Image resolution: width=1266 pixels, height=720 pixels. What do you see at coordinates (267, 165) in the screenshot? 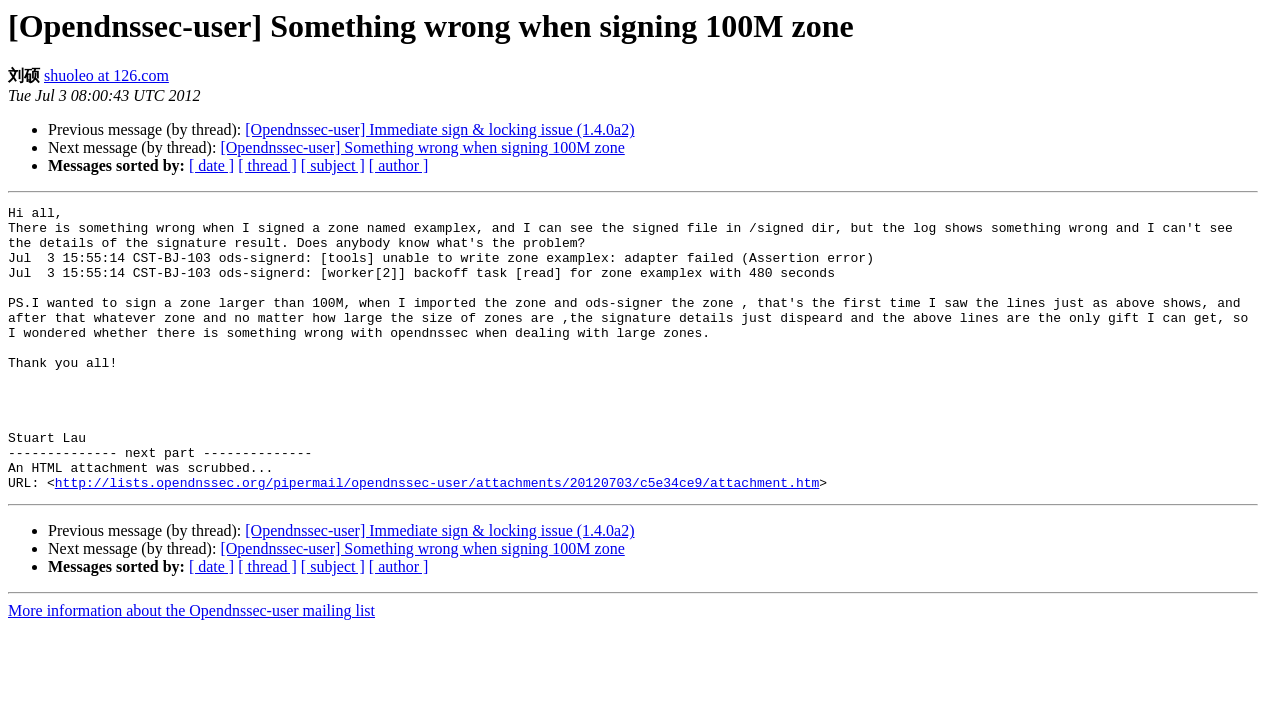
I see `[ thread ]` at bounding box center [267, 165].